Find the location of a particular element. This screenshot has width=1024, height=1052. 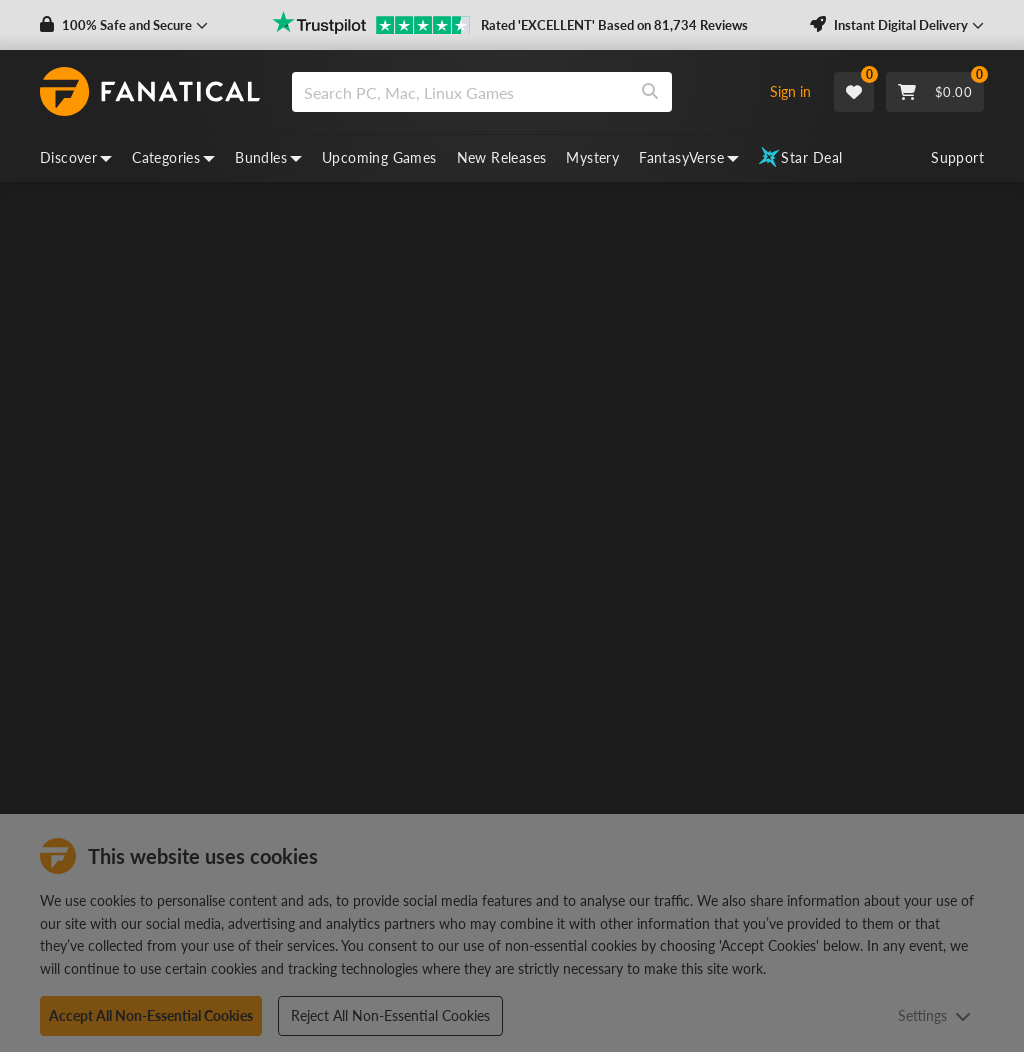

[search] is located at coordinates (460, 92).